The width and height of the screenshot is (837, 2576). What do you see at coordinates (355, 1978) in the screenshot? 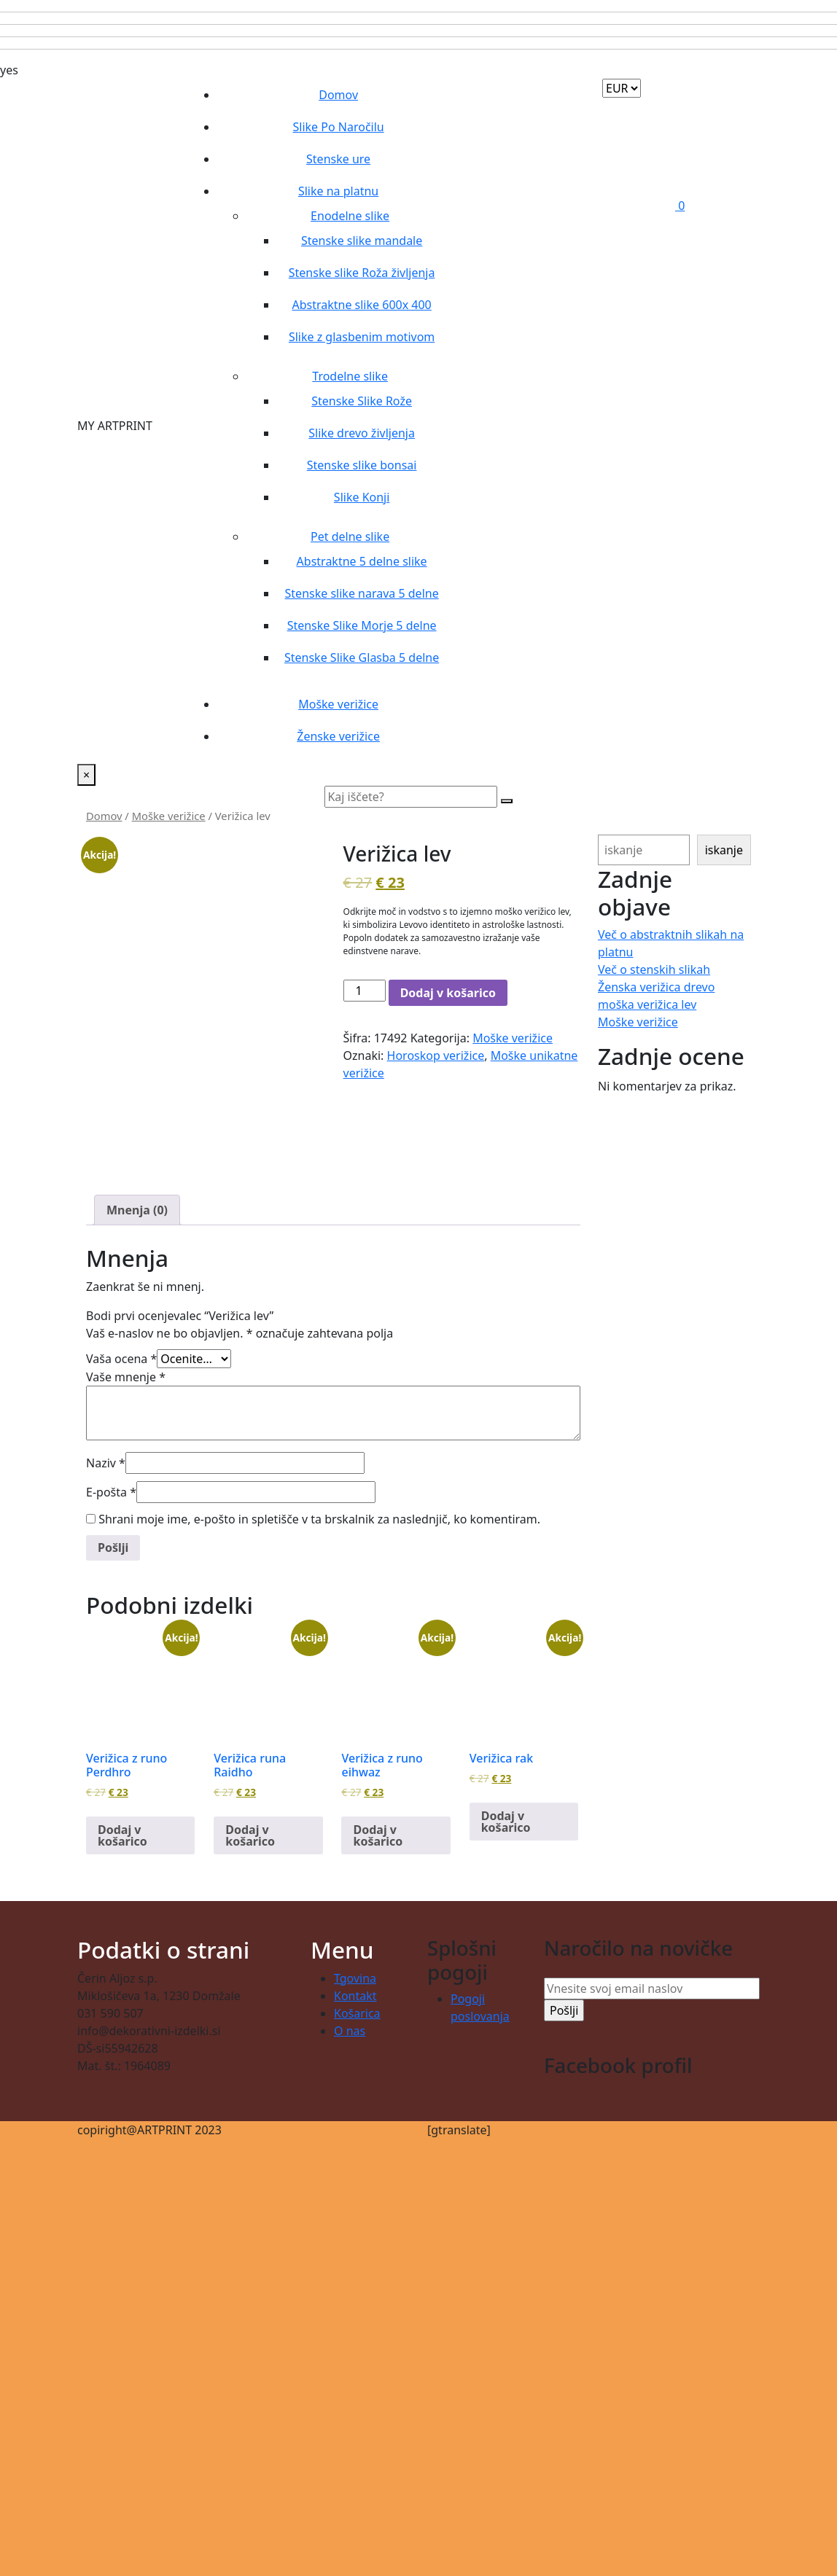
I see `Tgovina` at bounding box center [355, 1978].